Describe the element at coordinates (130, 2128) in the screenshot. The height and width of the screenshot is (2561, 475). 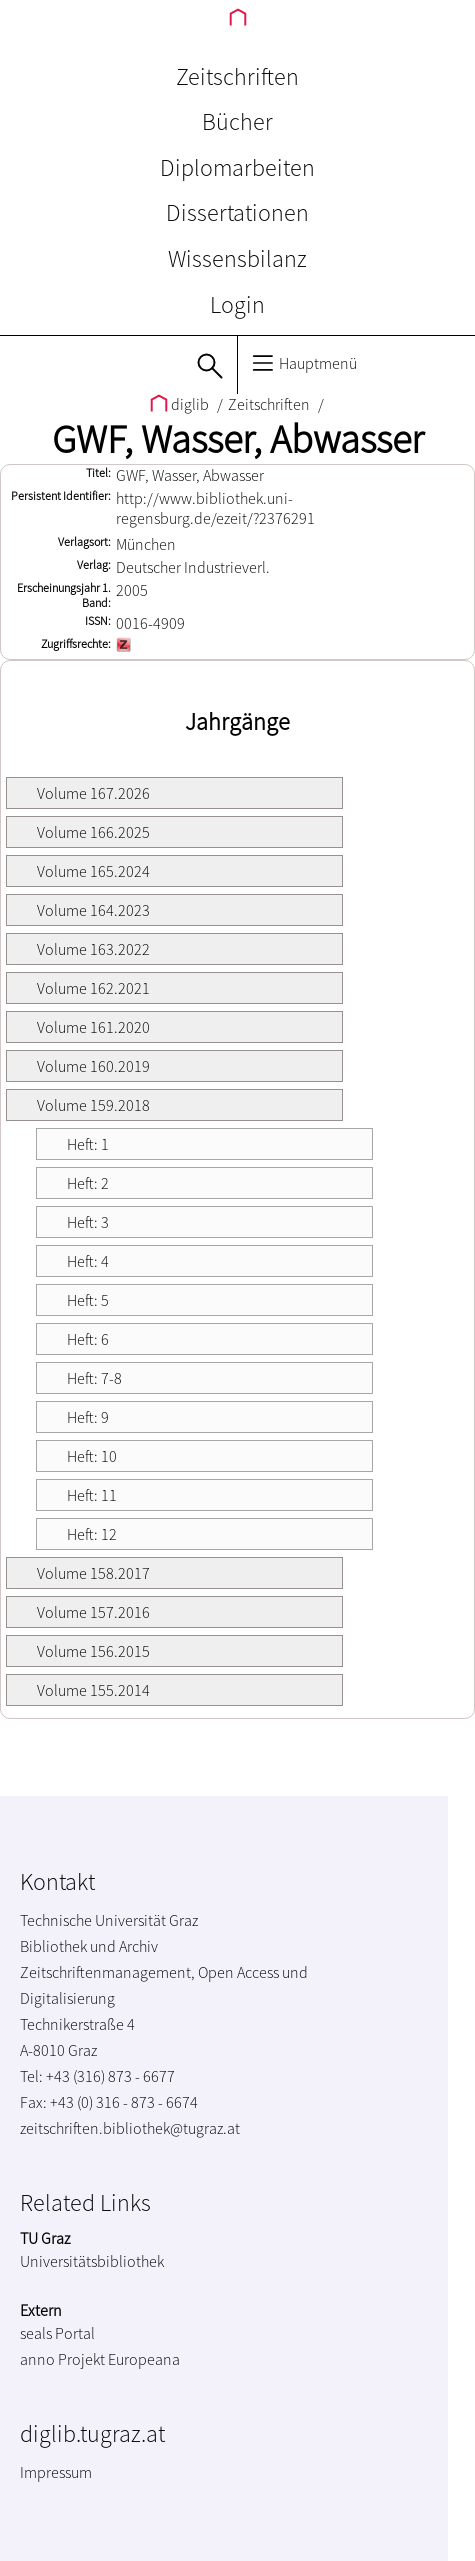
I see `zeitschriften.bibliothek@tugraz.at` at that location.